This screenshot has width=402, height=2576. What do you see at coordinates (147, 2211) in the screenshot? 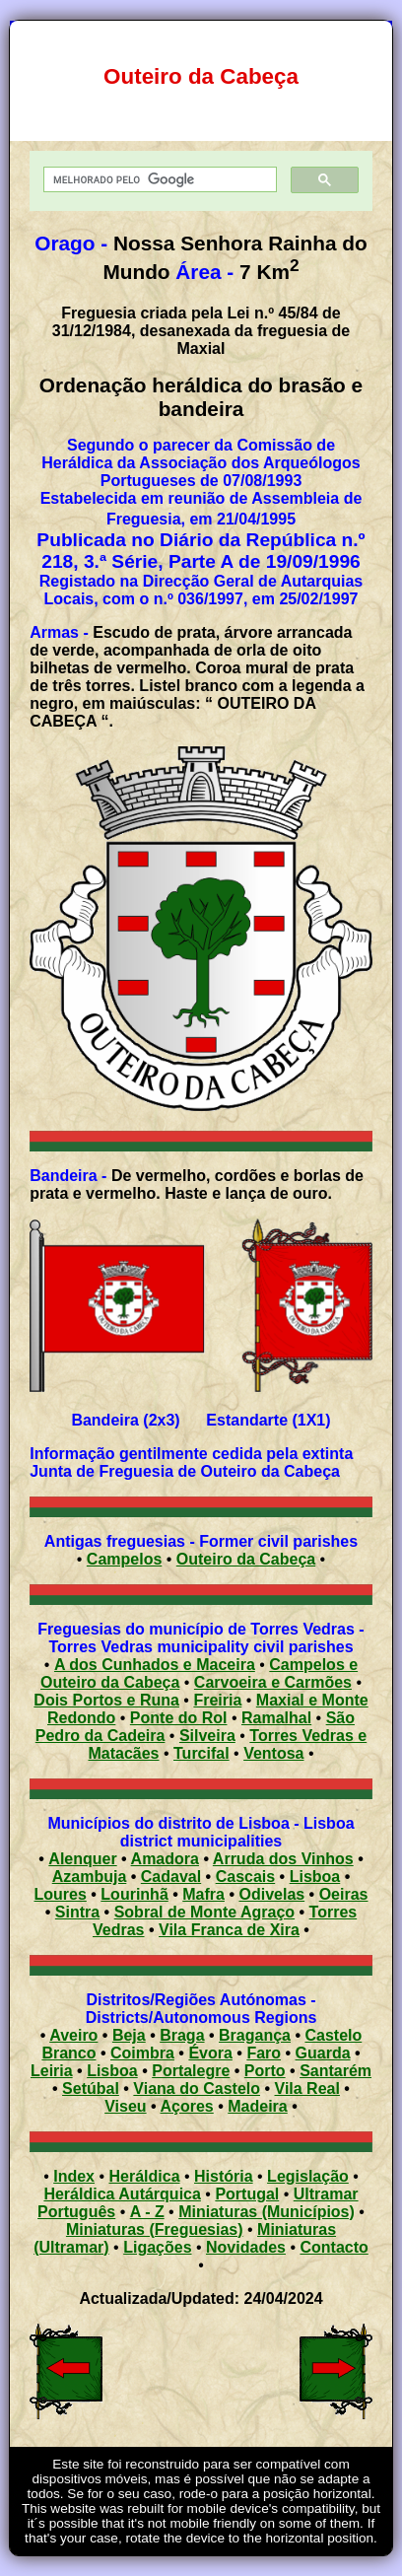
I see `A - Z` at bounding box center [147, 2211].